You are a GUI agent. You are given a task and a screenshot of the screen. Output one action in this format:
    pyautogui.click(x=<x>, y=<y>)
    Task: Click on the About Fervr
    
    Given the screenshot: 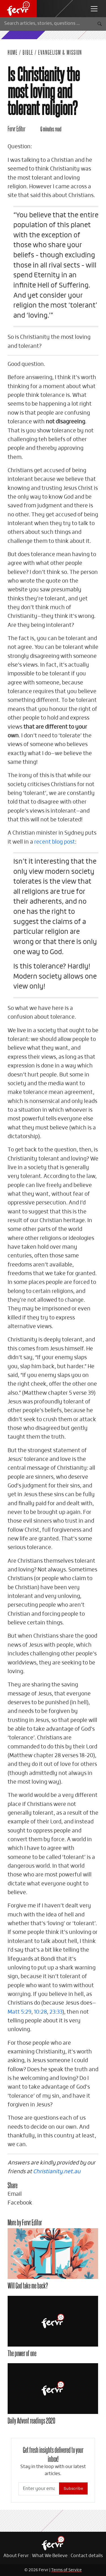 What is the action you would take?
    pyautogui.click(x=16, y=2556)
    